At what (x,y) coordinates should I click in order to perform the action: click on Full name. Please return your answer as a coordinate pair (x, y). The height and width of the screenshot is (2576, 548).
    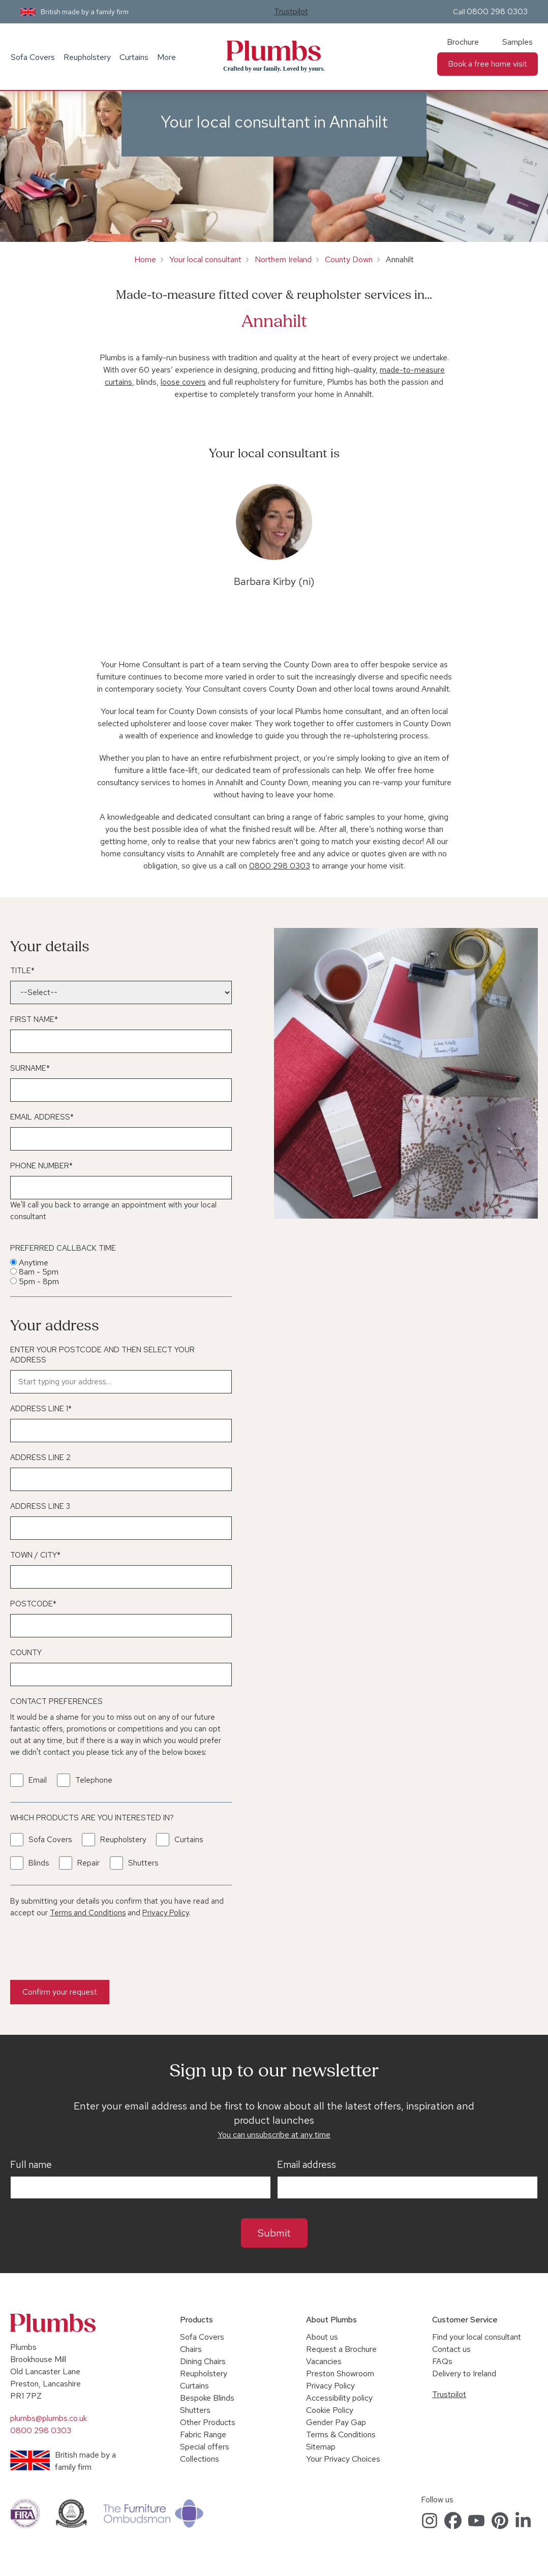
    Looking at the image, I should click on (31, 2165).